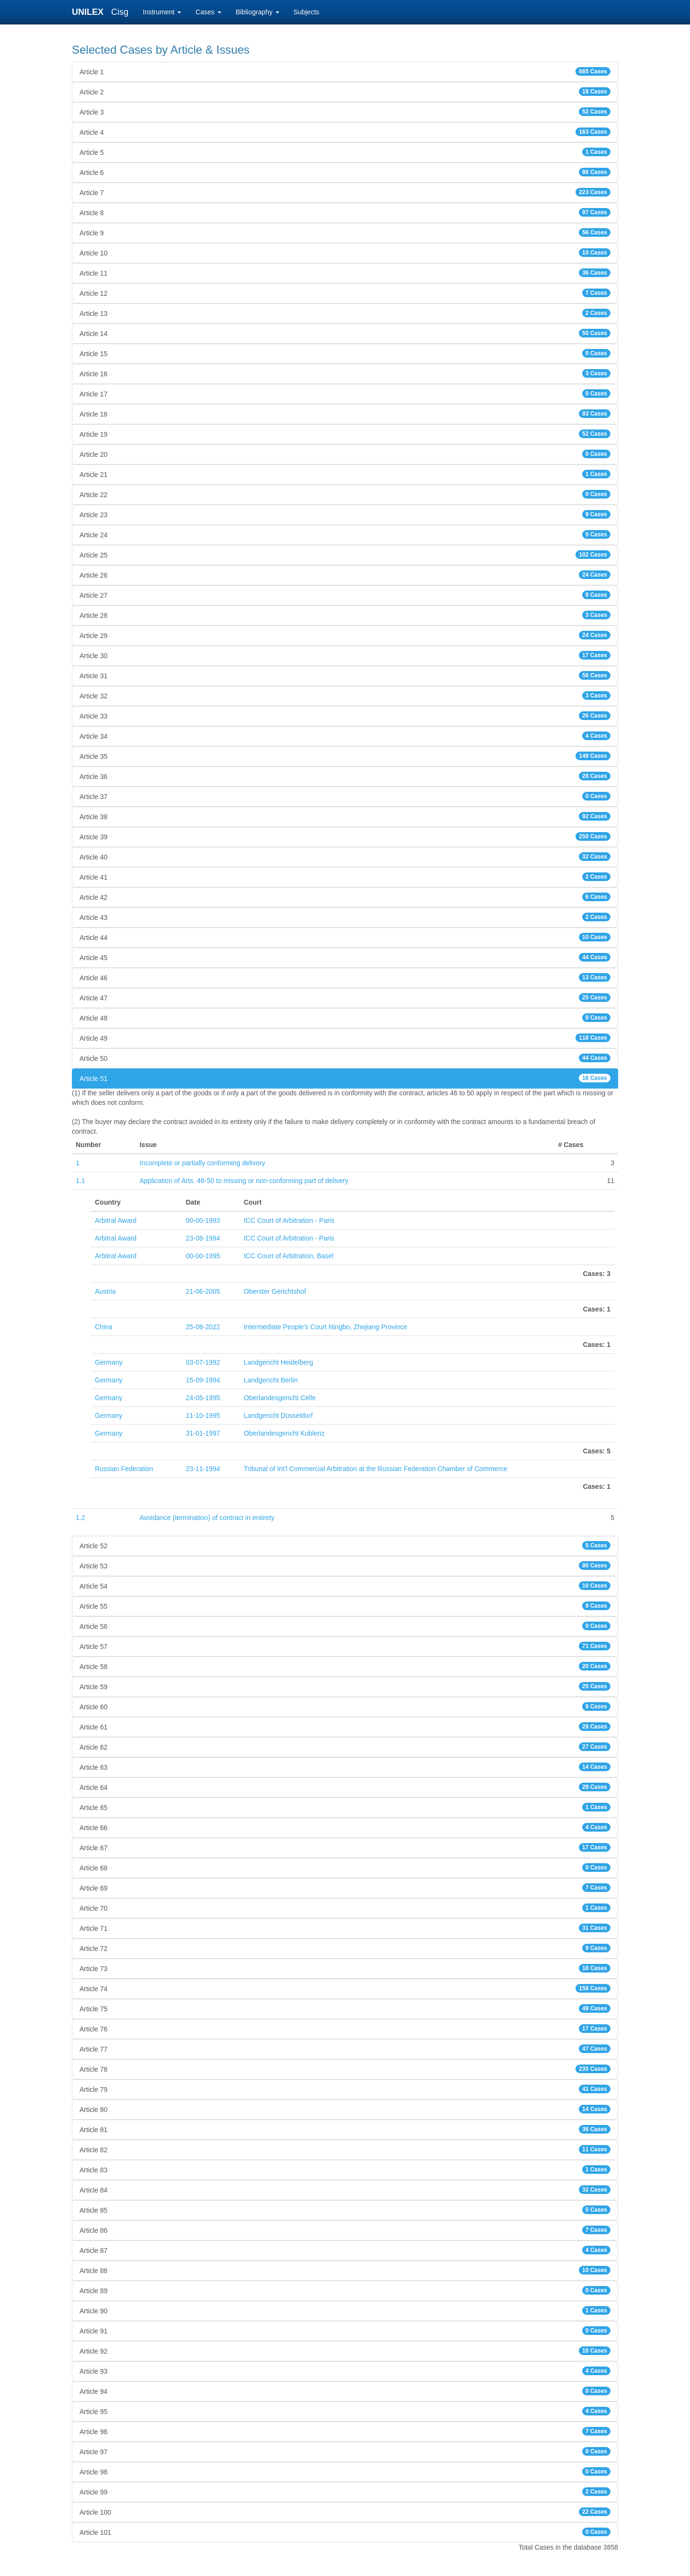  What do you see at coordinates (345, 2310) in the screenshot?
I see `Article 90` at bounding box center [345, 2310].